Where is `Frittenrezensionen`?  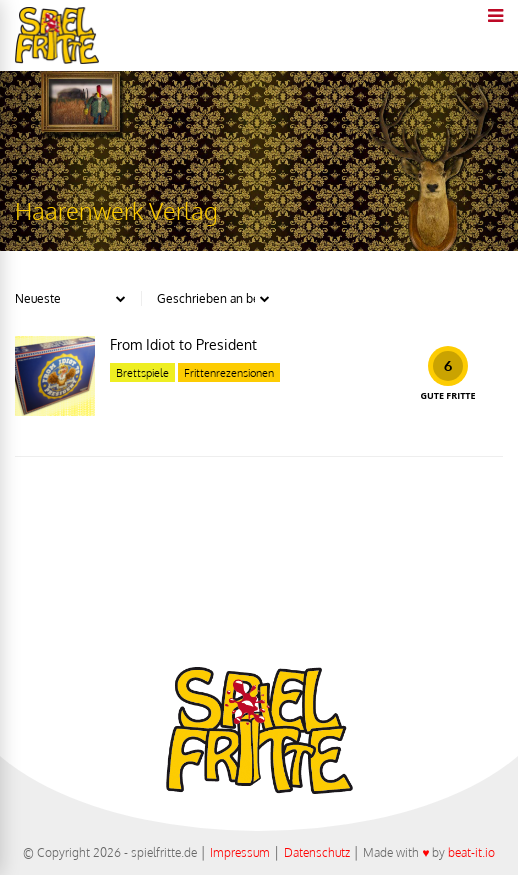
Frittenrezensionen is located at coordinates (229, 373).